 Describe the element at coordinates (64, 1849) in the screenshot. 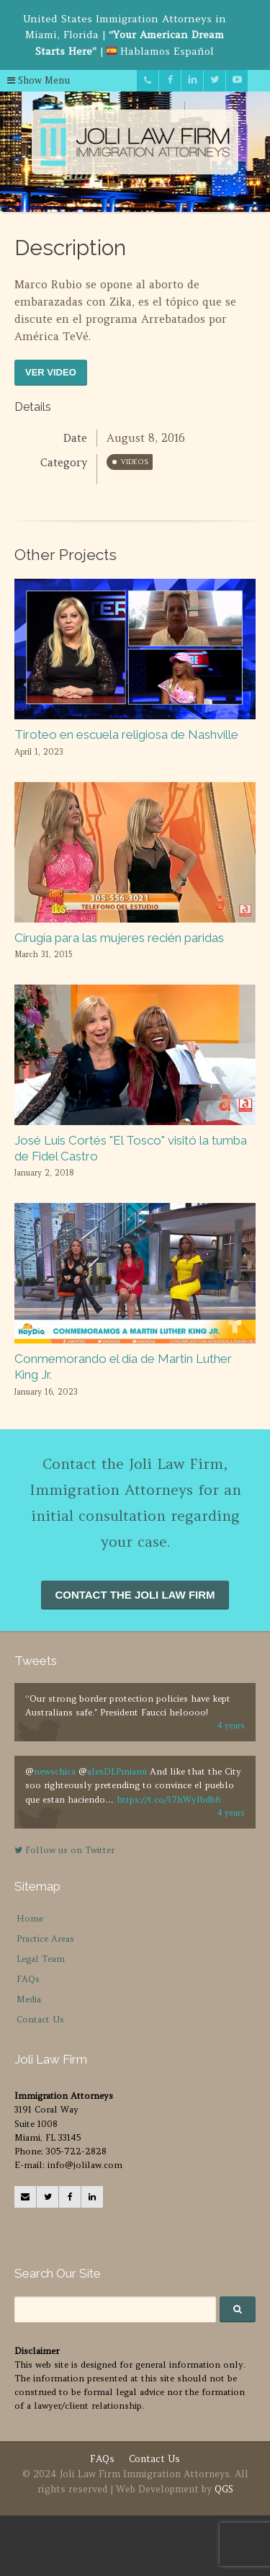

I see `Follow us on Twitter` at that location.